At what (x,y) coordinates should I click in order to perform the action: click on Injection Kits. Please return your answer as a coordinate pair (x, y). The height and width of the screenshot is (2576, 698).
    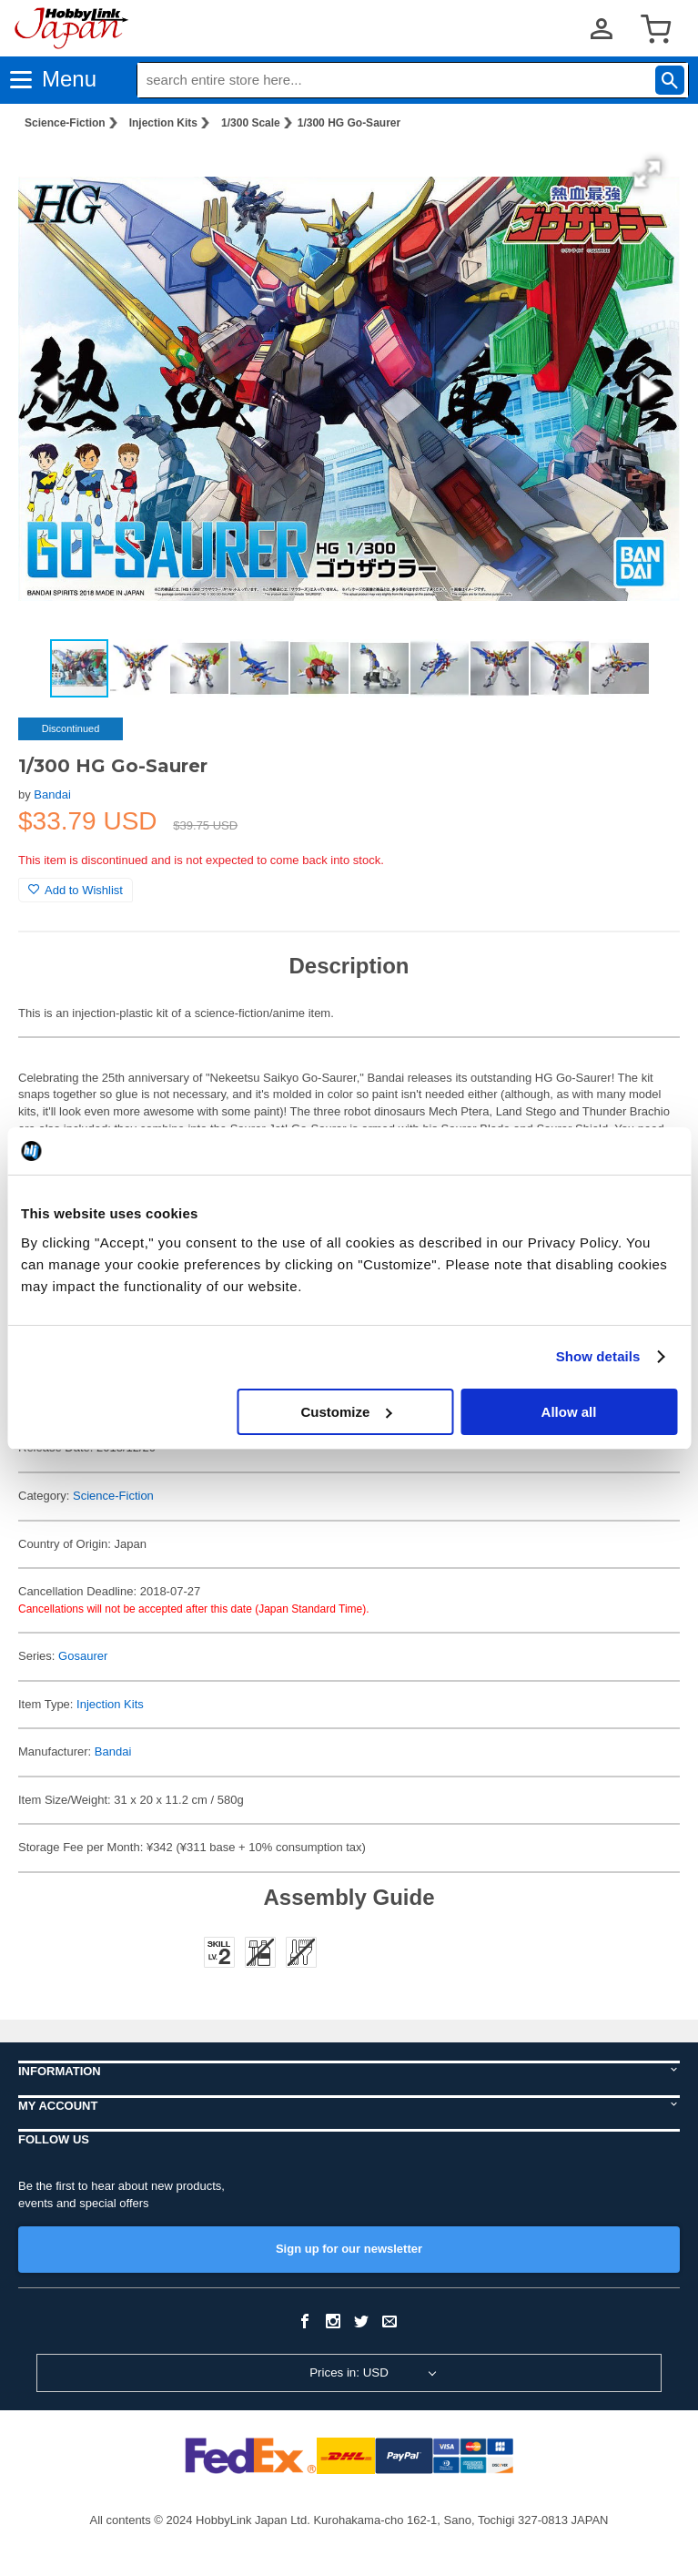
    Looking at the image, I should click on (163, 123).